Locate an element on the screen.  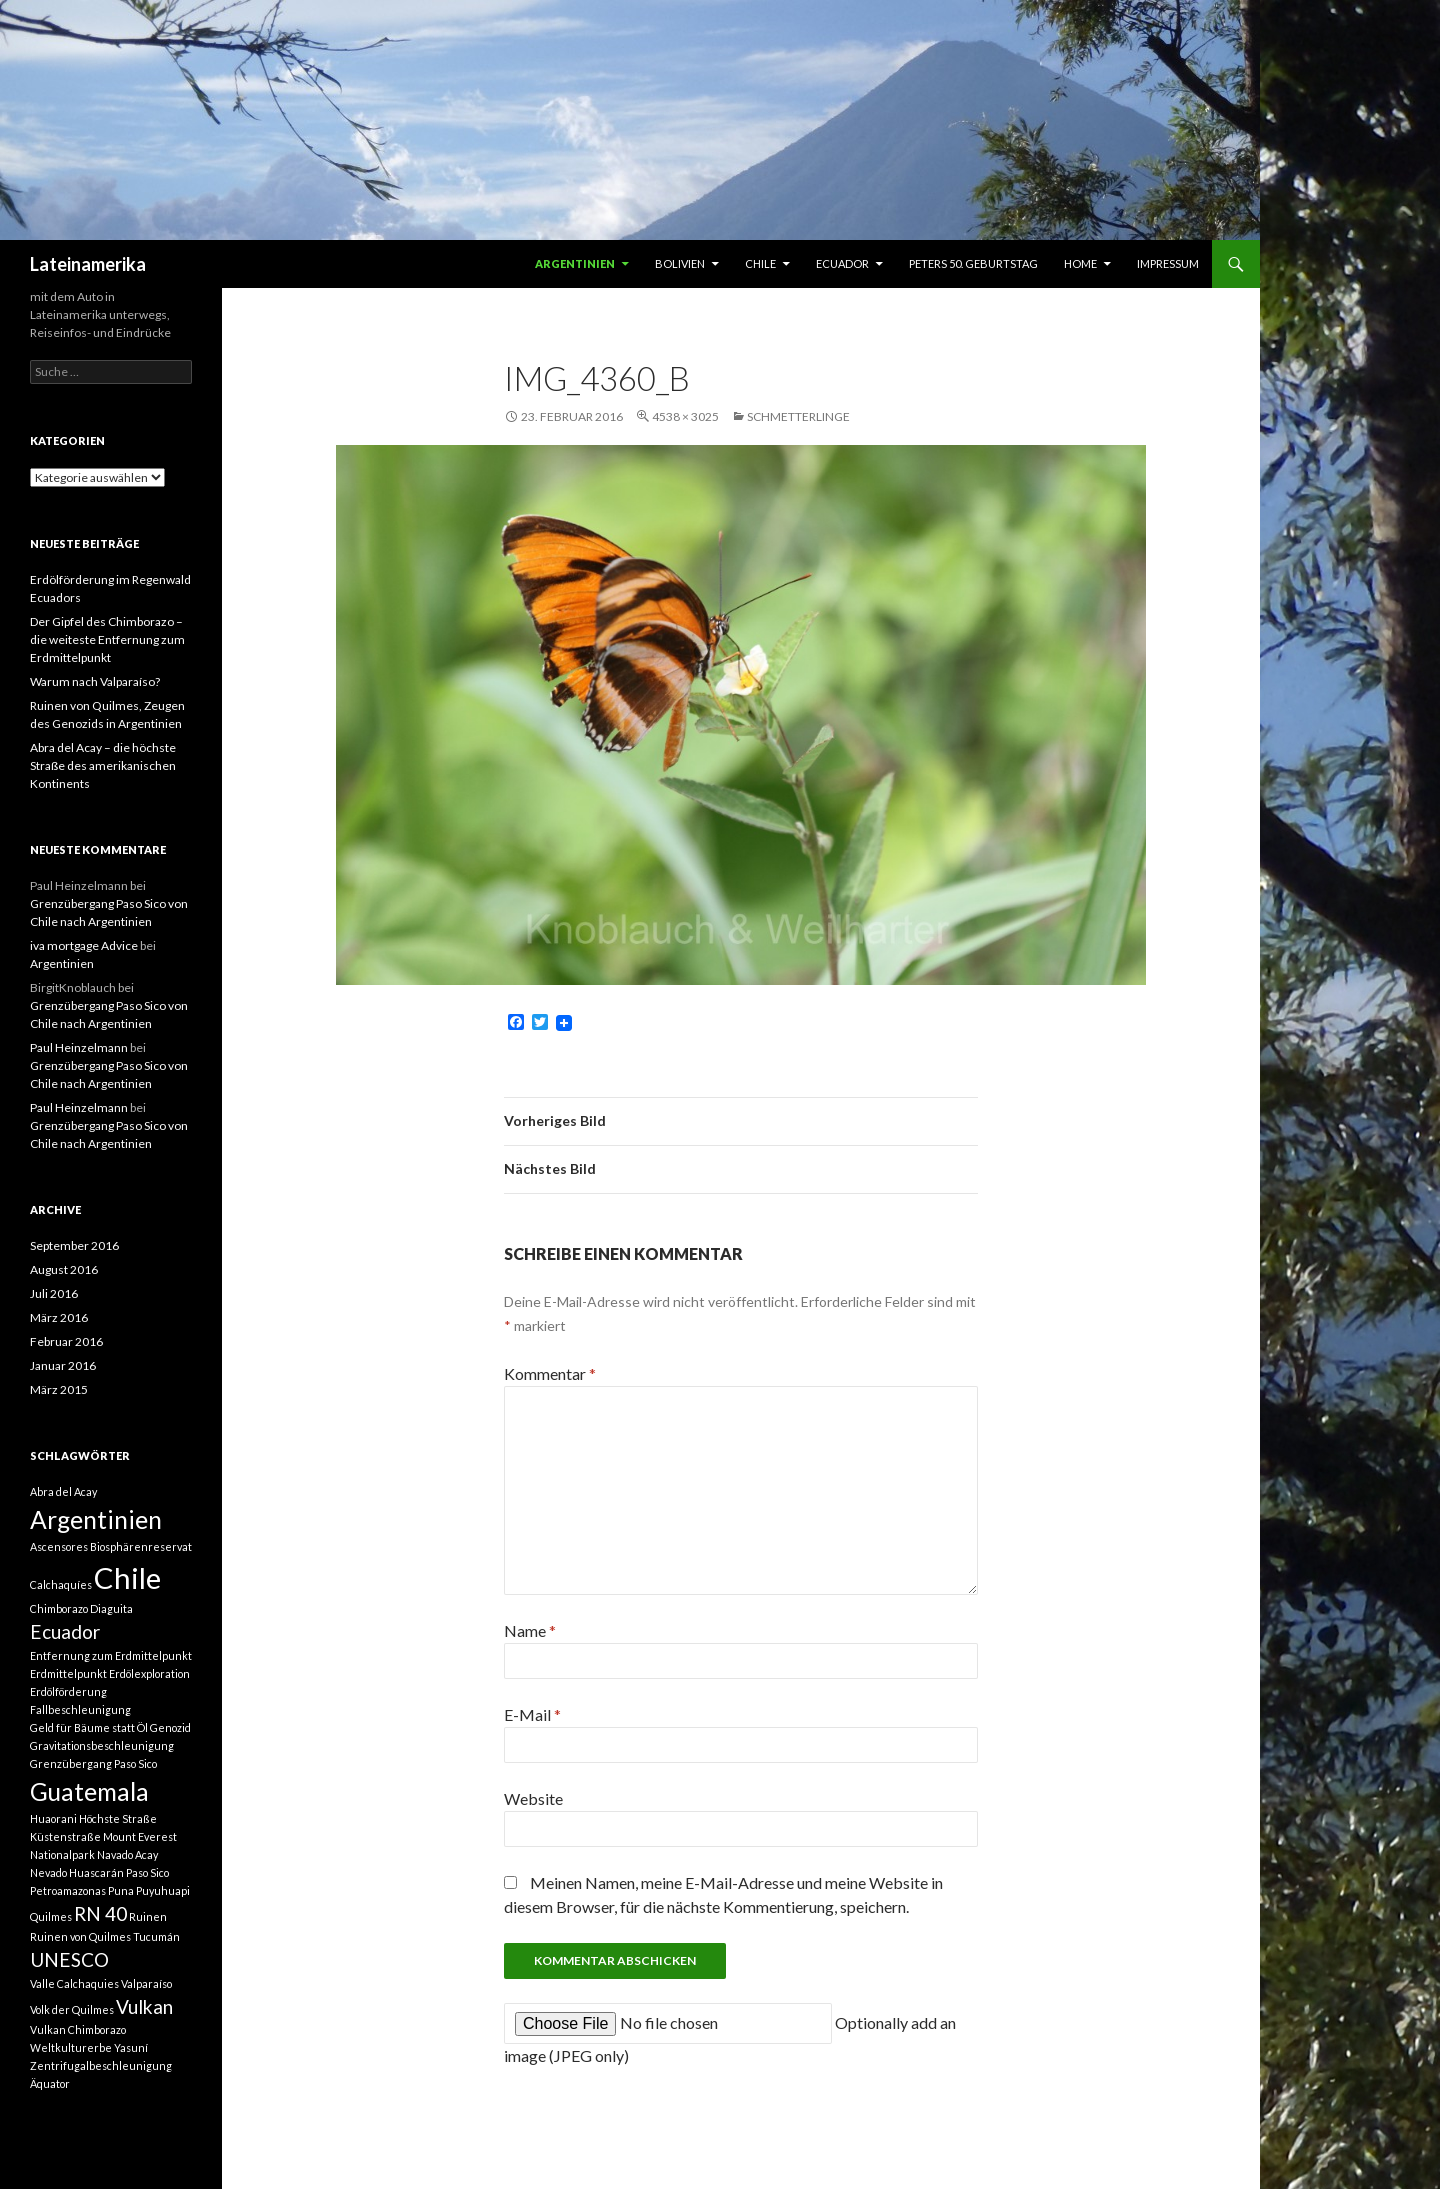
Argentinien is located at coordinates (575, 263).